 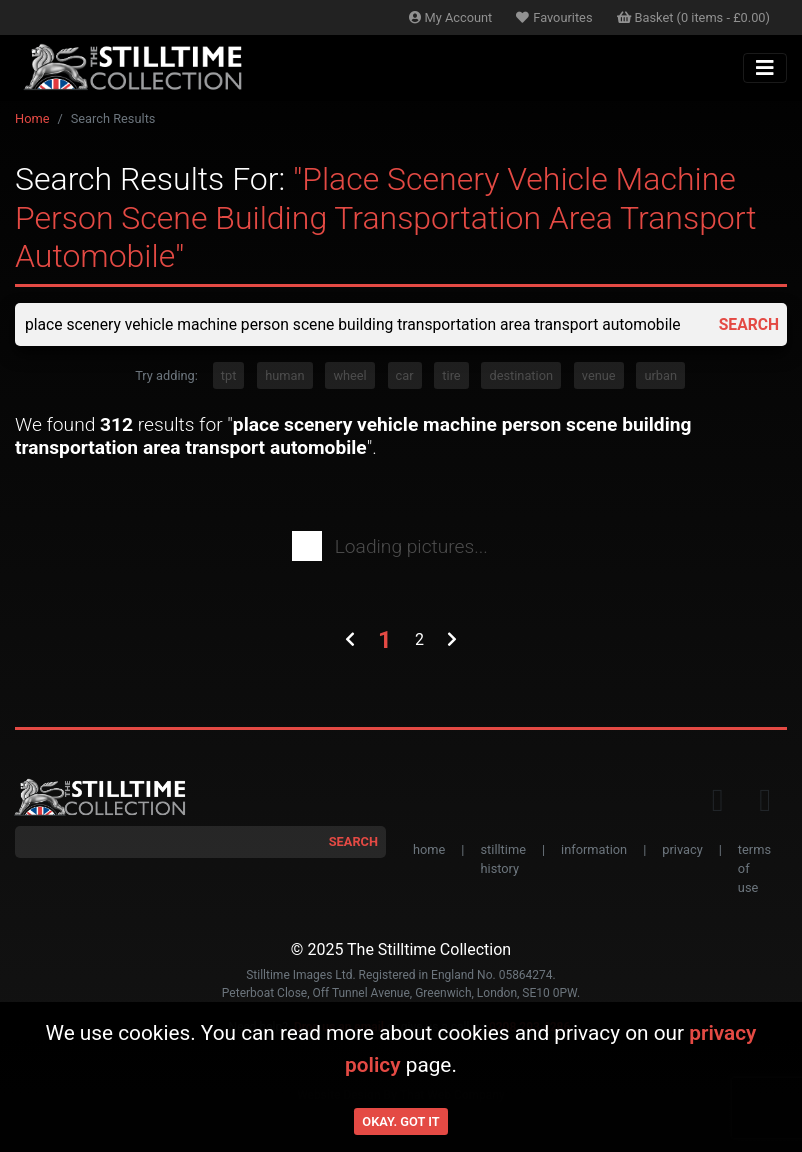 I want to click on terms of use, so click(x=754, y=869).